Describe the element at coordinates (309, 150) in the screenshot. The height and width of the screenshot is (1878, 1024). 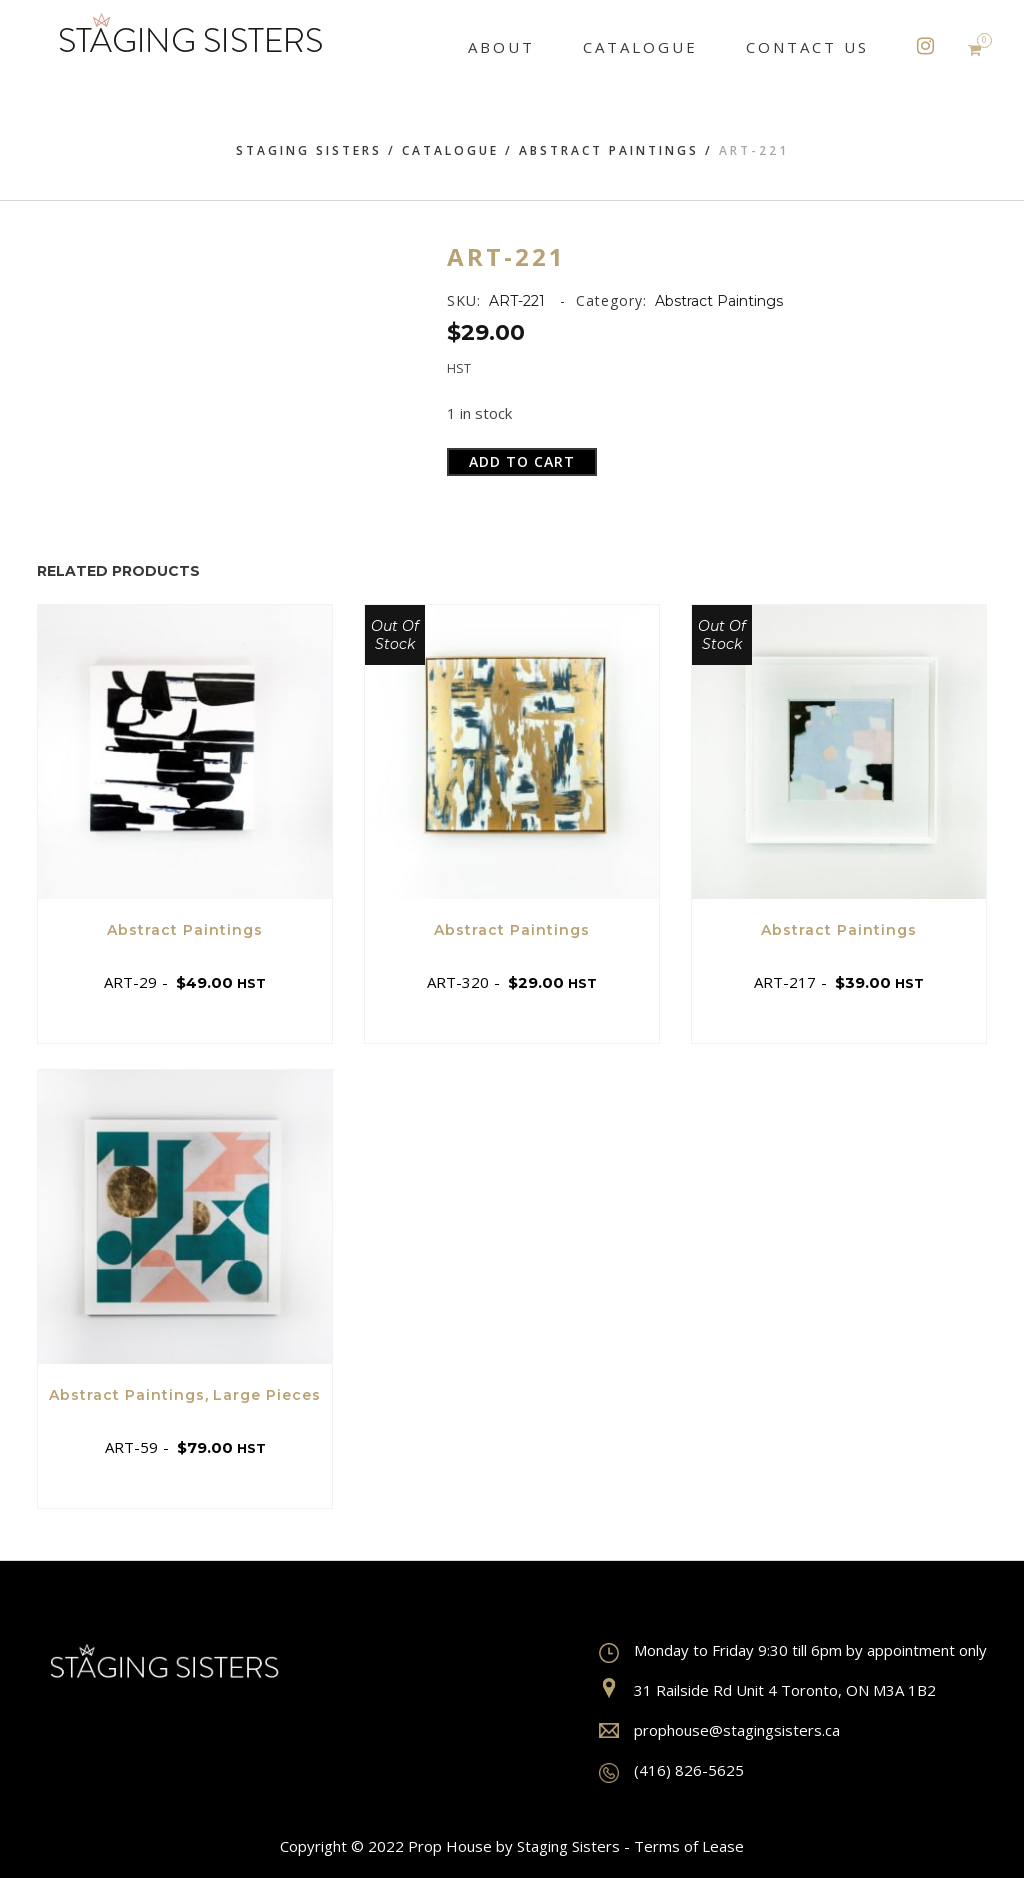
I see `Staging Sisters` at that location.